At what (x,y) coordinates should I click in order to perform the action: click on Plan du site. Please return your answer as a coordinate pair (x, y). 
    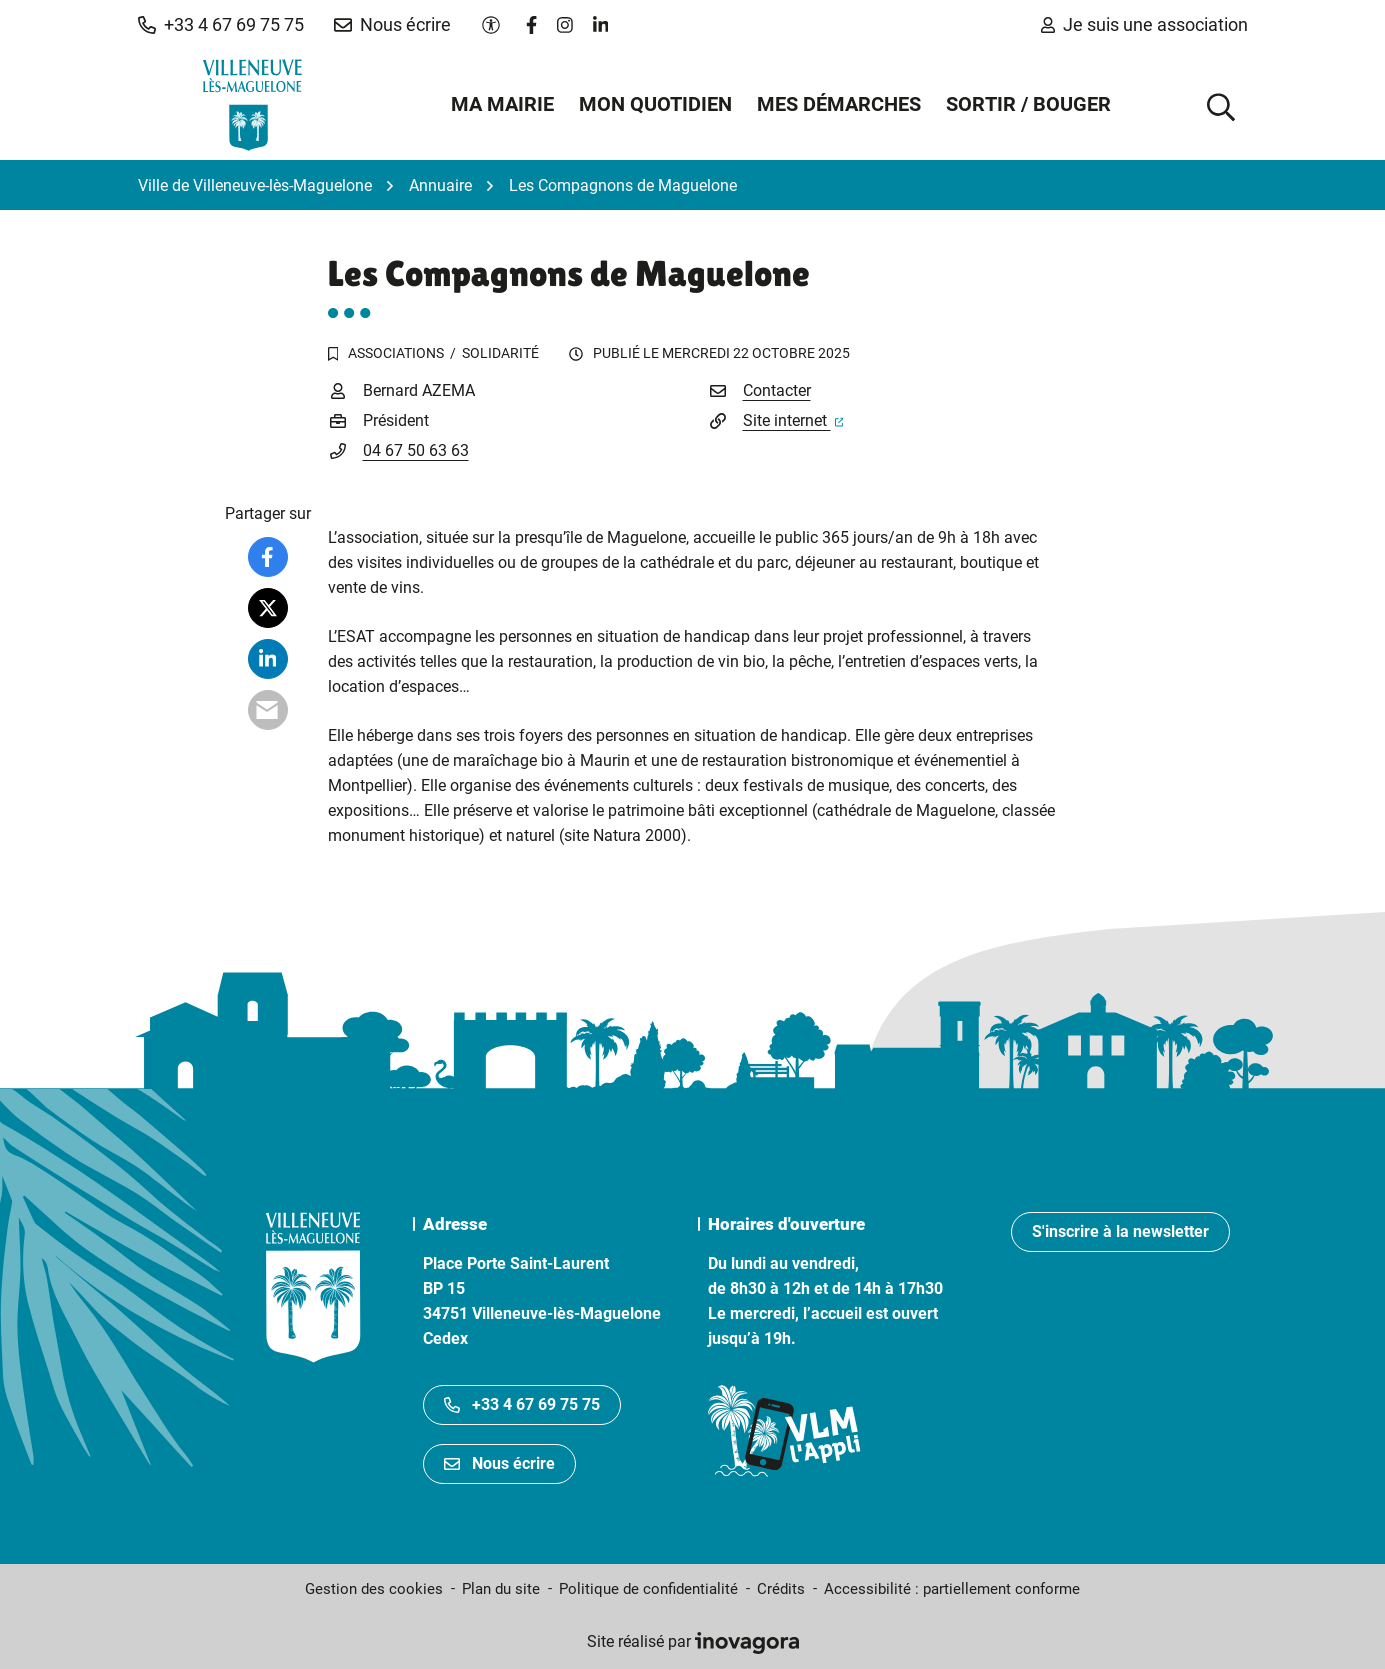
    Looking at the image, I should click on (501, 1589).